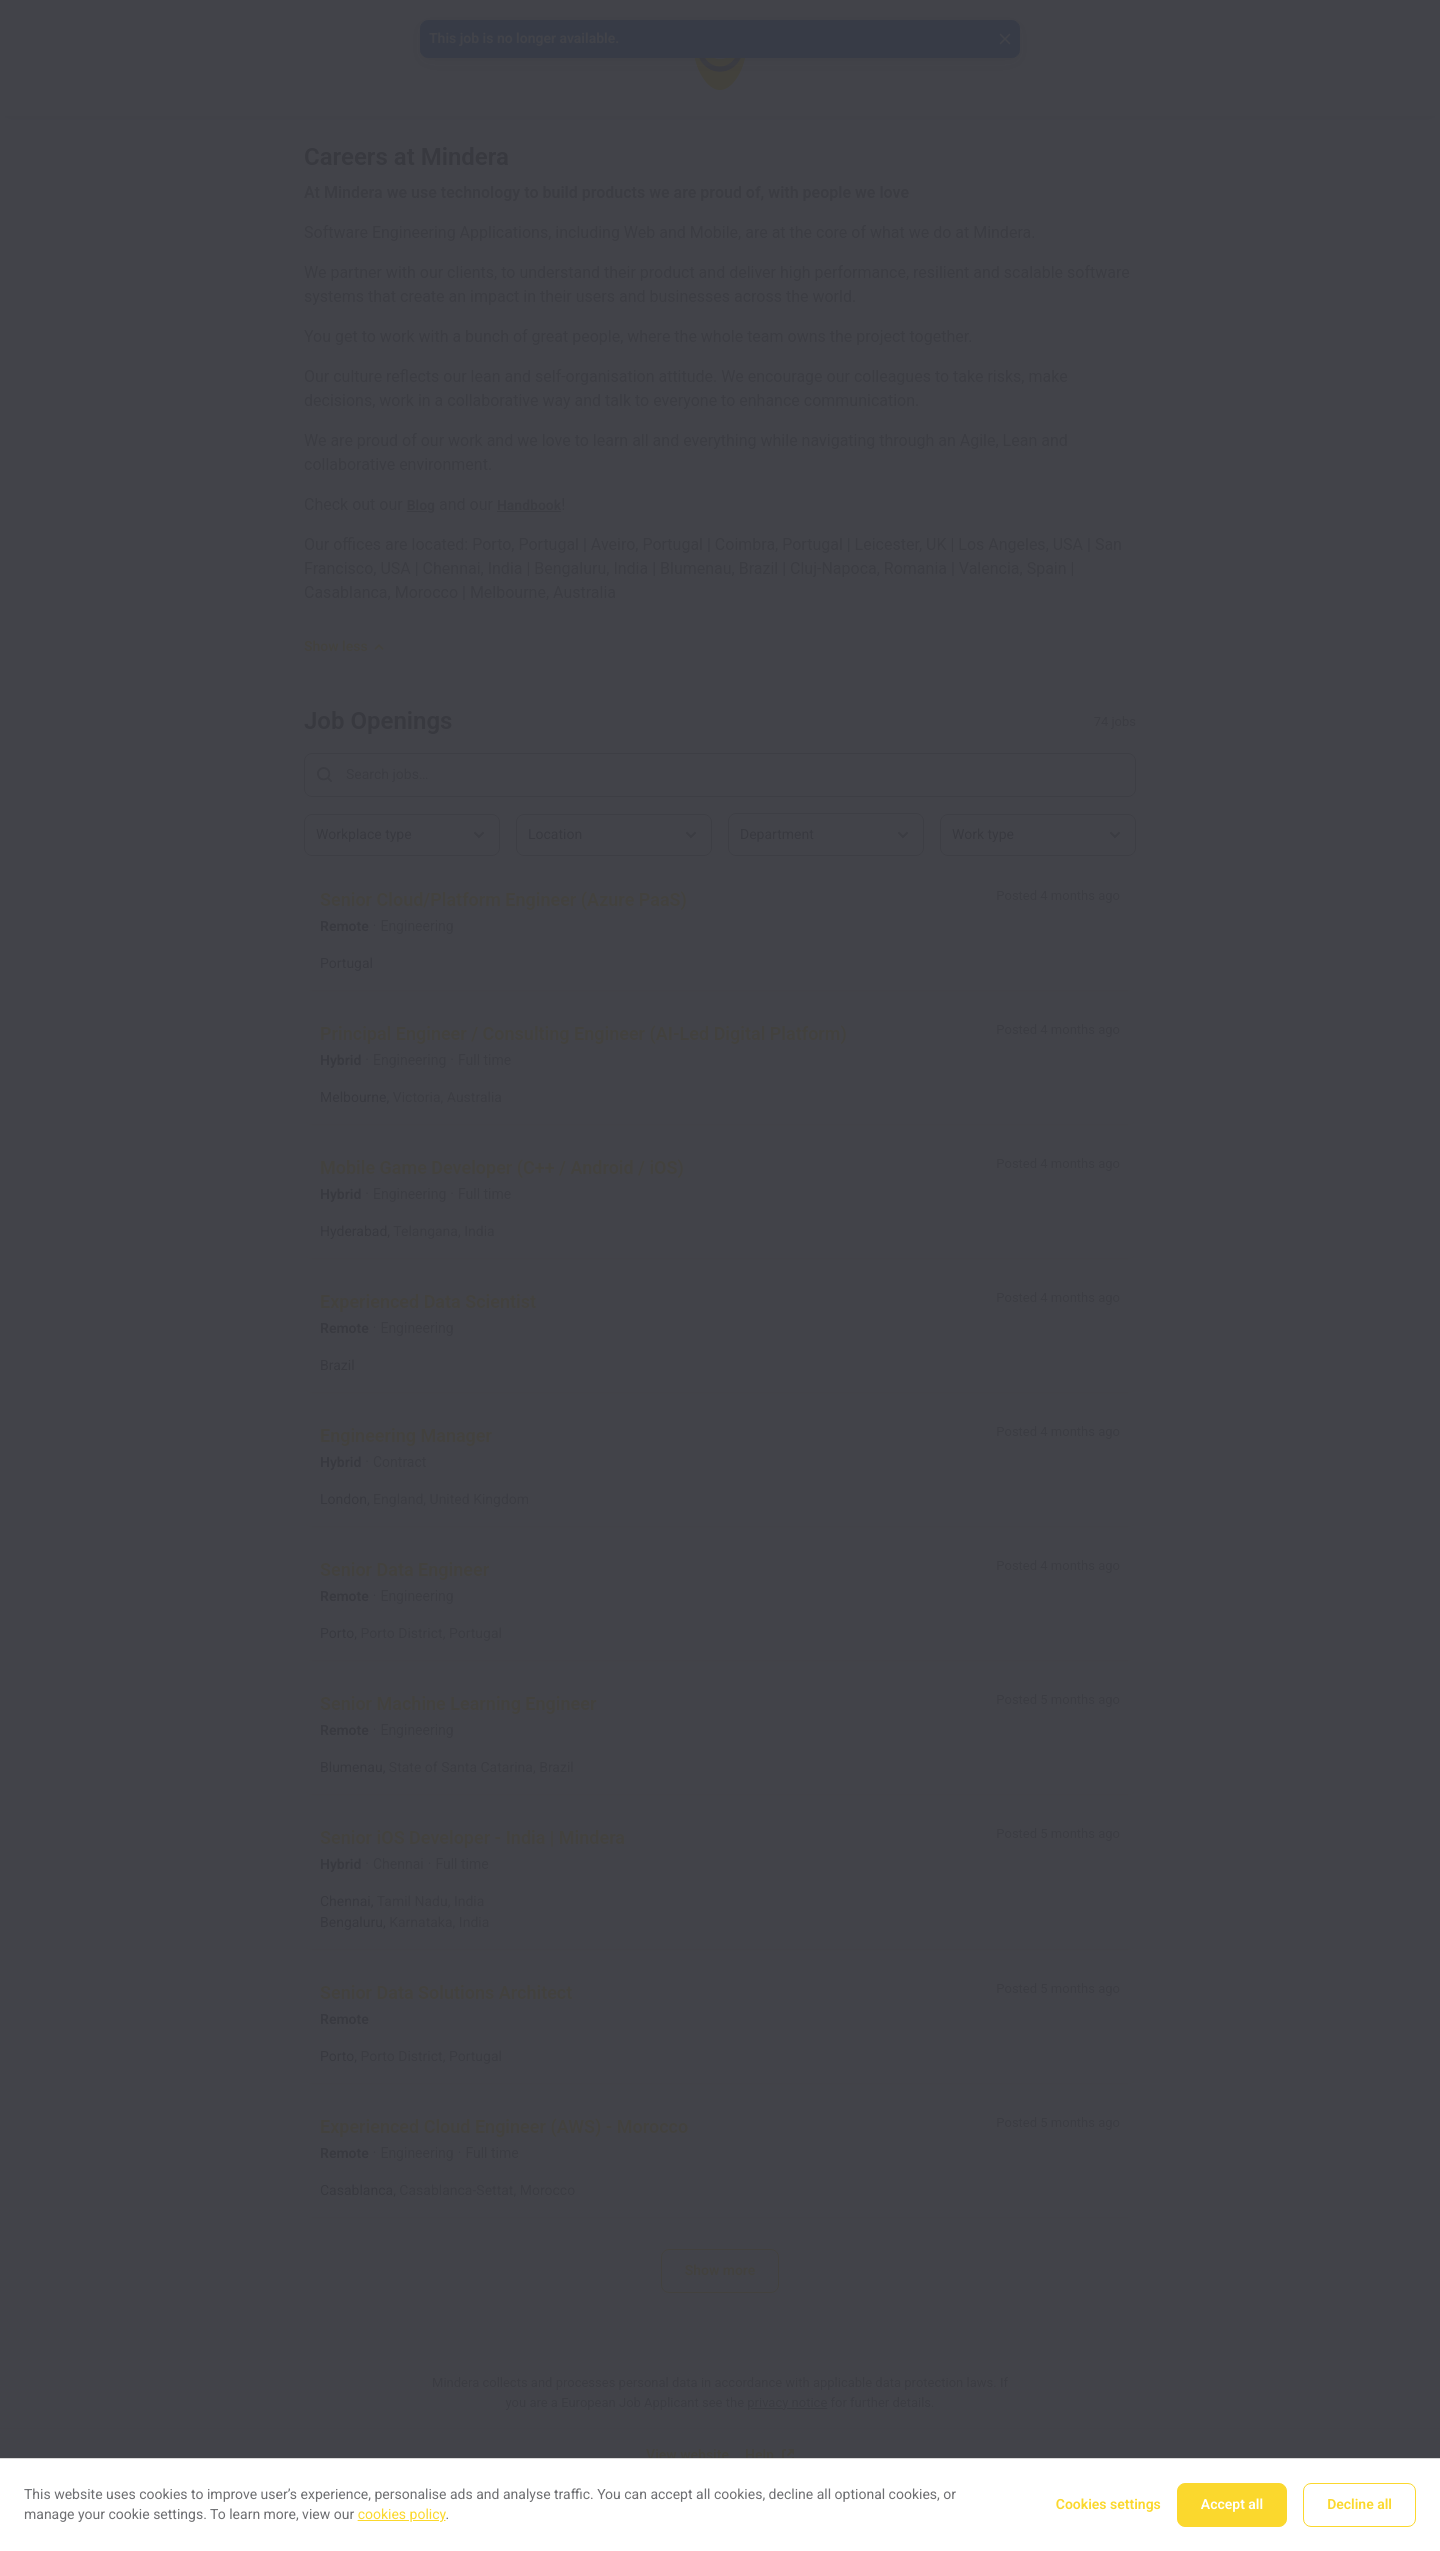 This screenshot has height=2551, width=1440. Describe the element at coordinates (1232, 2505) in the screenshot. I see `Accept all` at that location.